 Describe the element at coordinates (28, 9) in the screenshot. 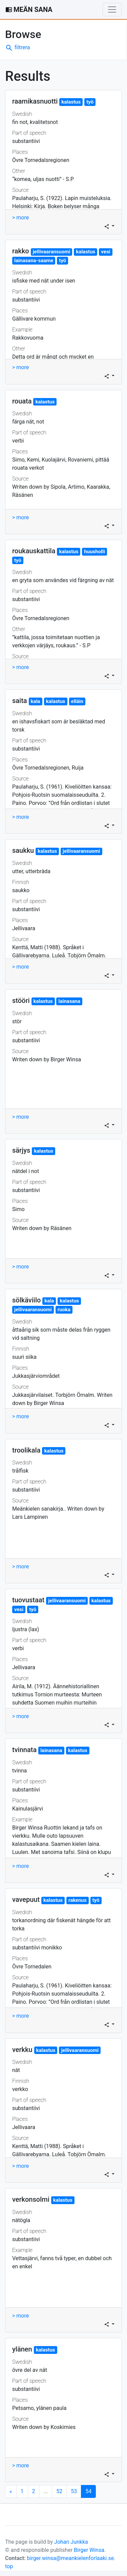

I see `MEÄN SANA` at that location.